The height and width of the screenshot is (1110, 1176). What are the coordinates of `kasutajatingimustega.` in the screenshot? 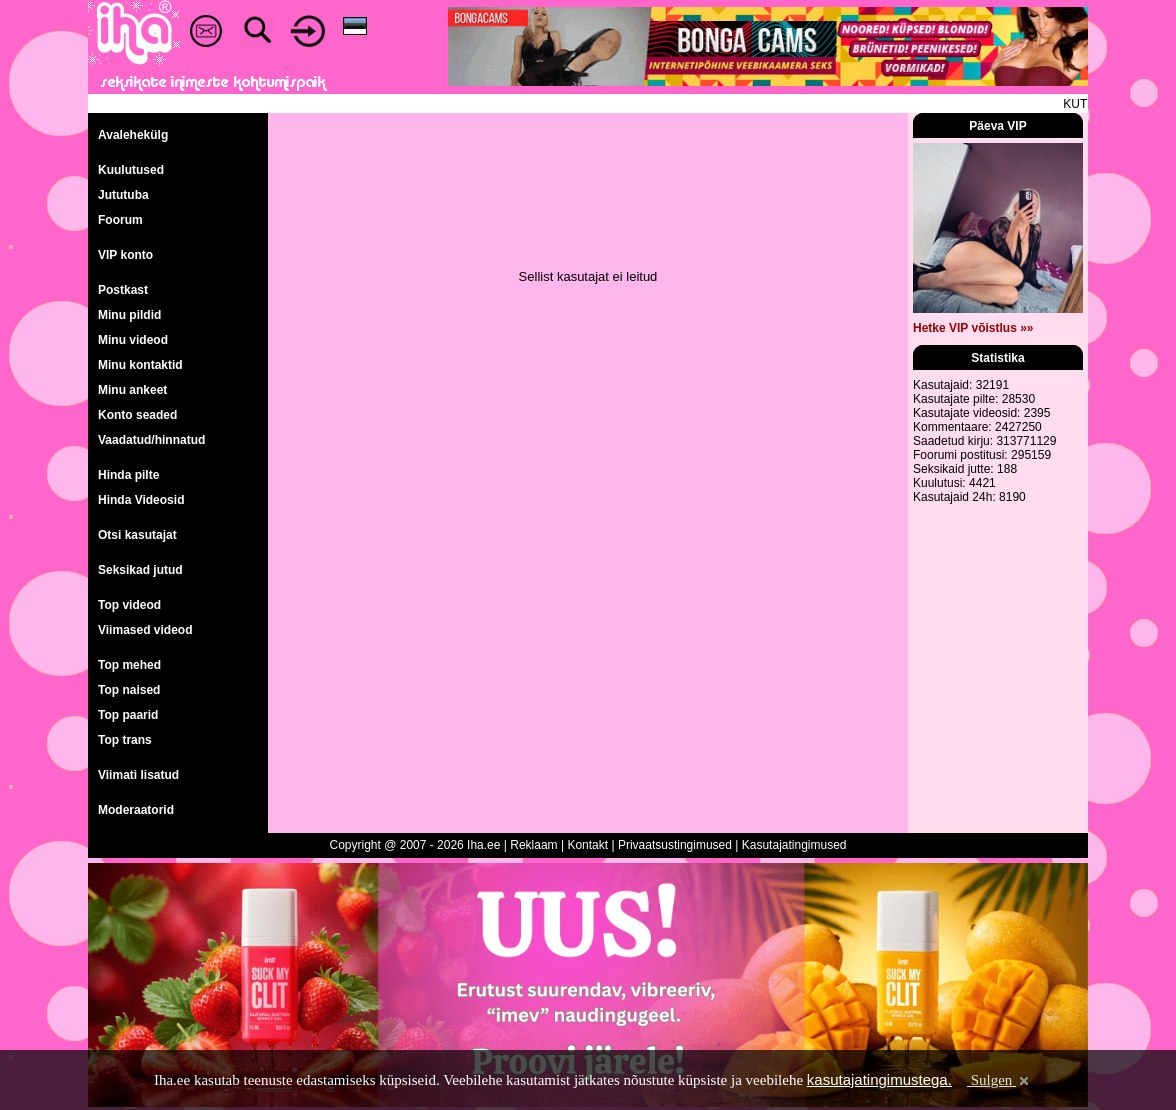 It's located at (879, 1079).